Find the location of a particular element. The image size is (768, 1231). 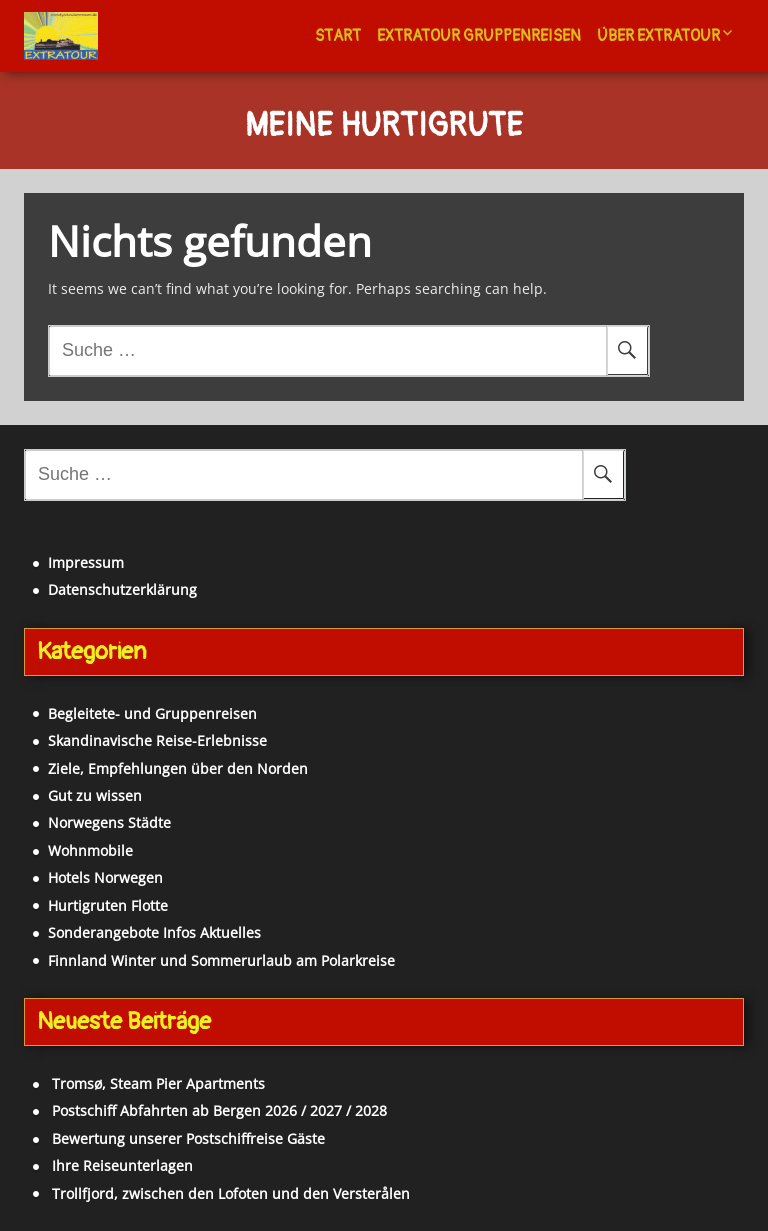

Hotels Norwegen is located at coordinates (105, 877).